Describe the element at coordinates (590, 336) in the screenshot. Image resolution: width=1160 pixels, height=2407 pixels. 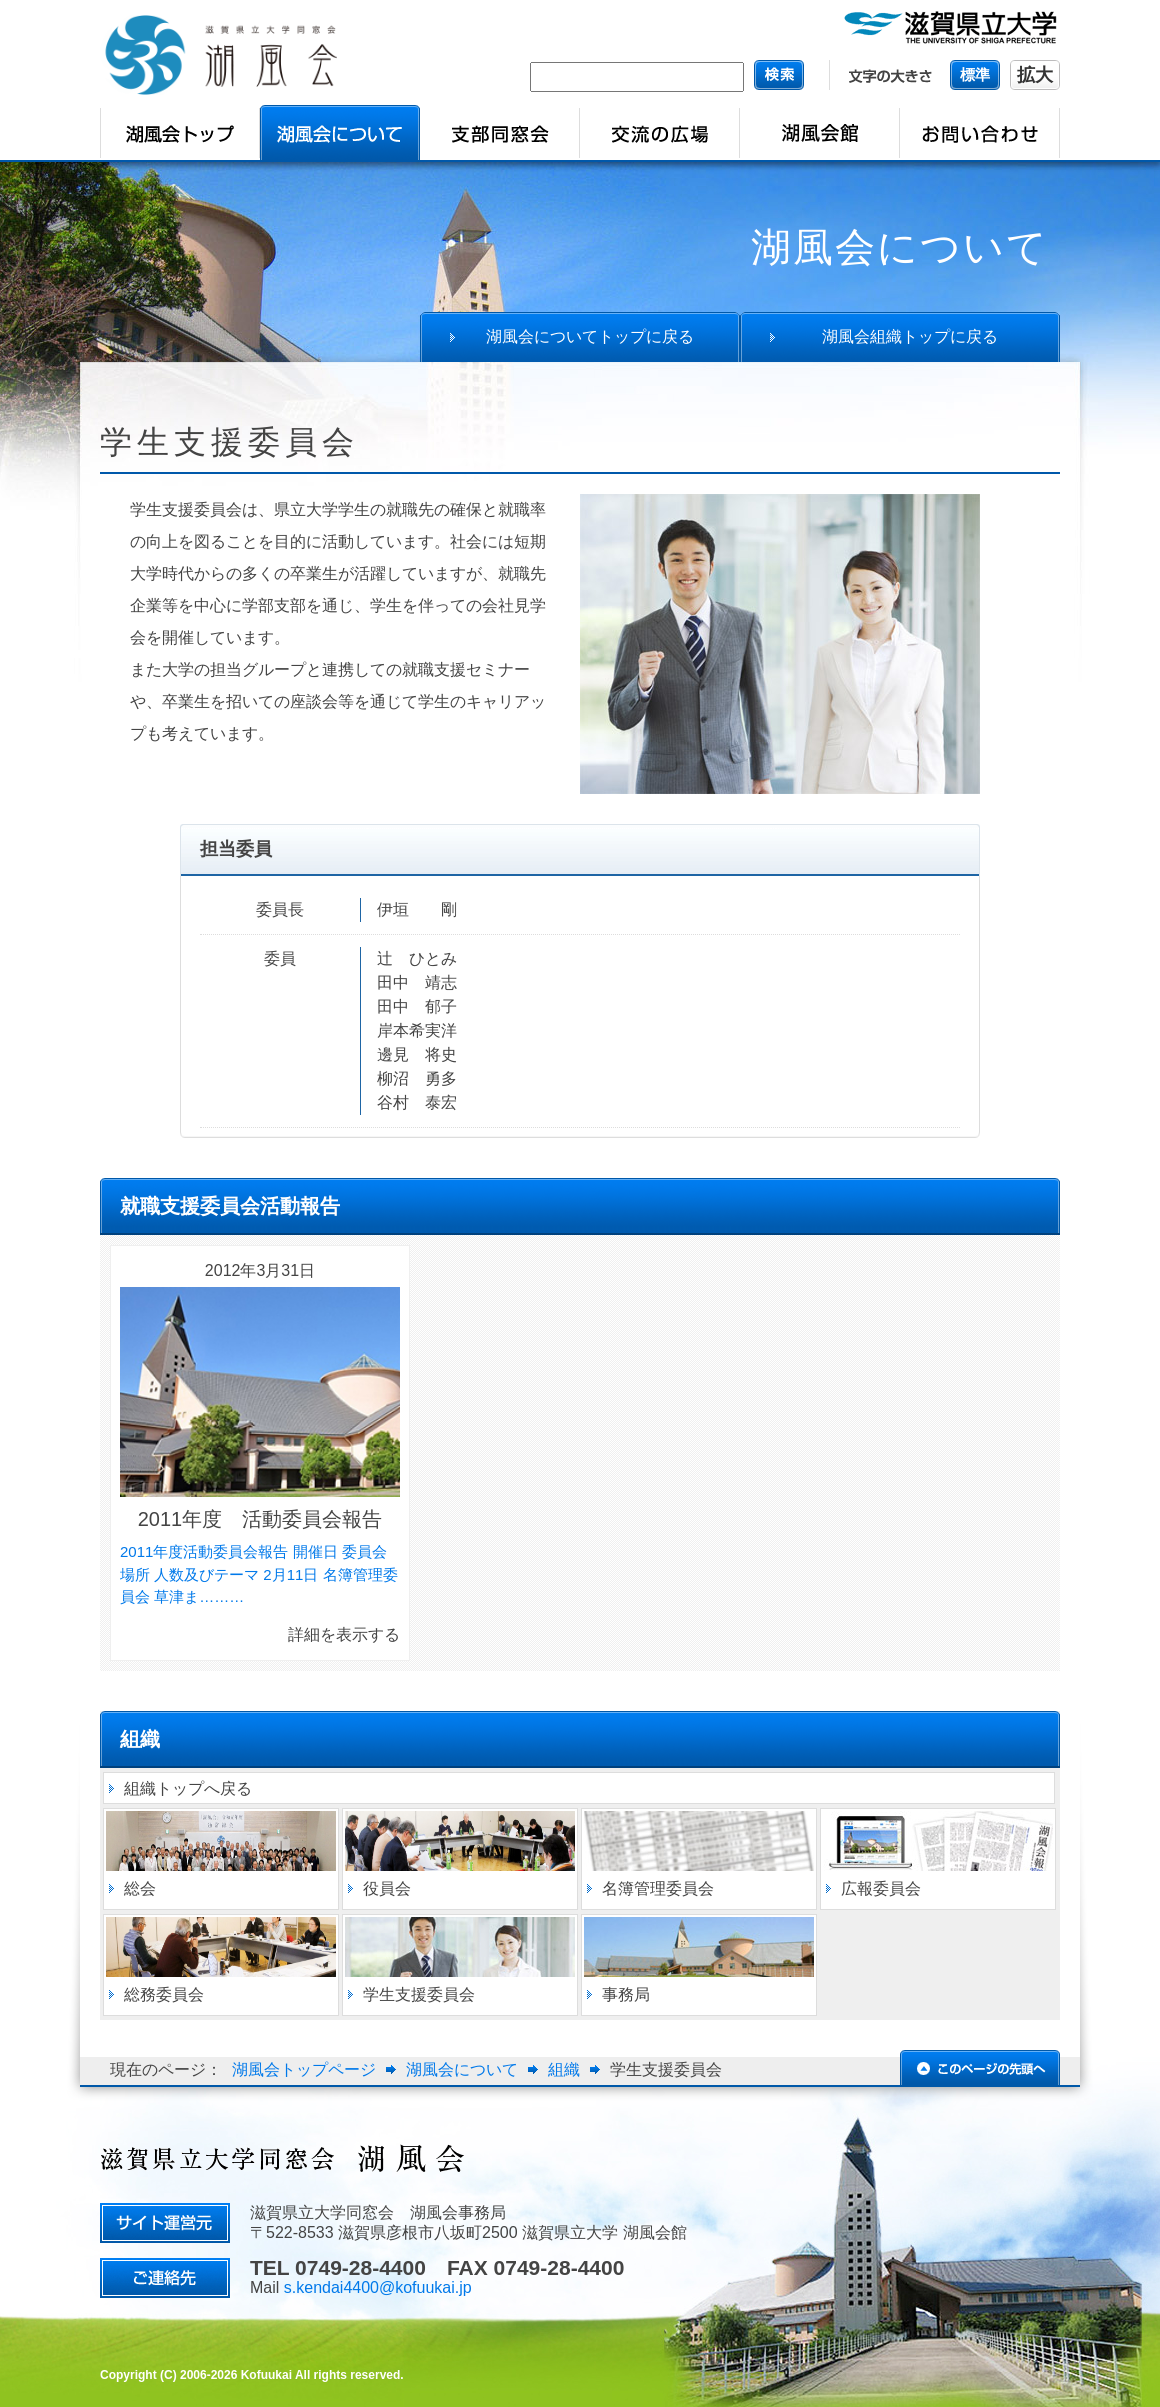
I see `湖風会についてトップに戻る` at that location.